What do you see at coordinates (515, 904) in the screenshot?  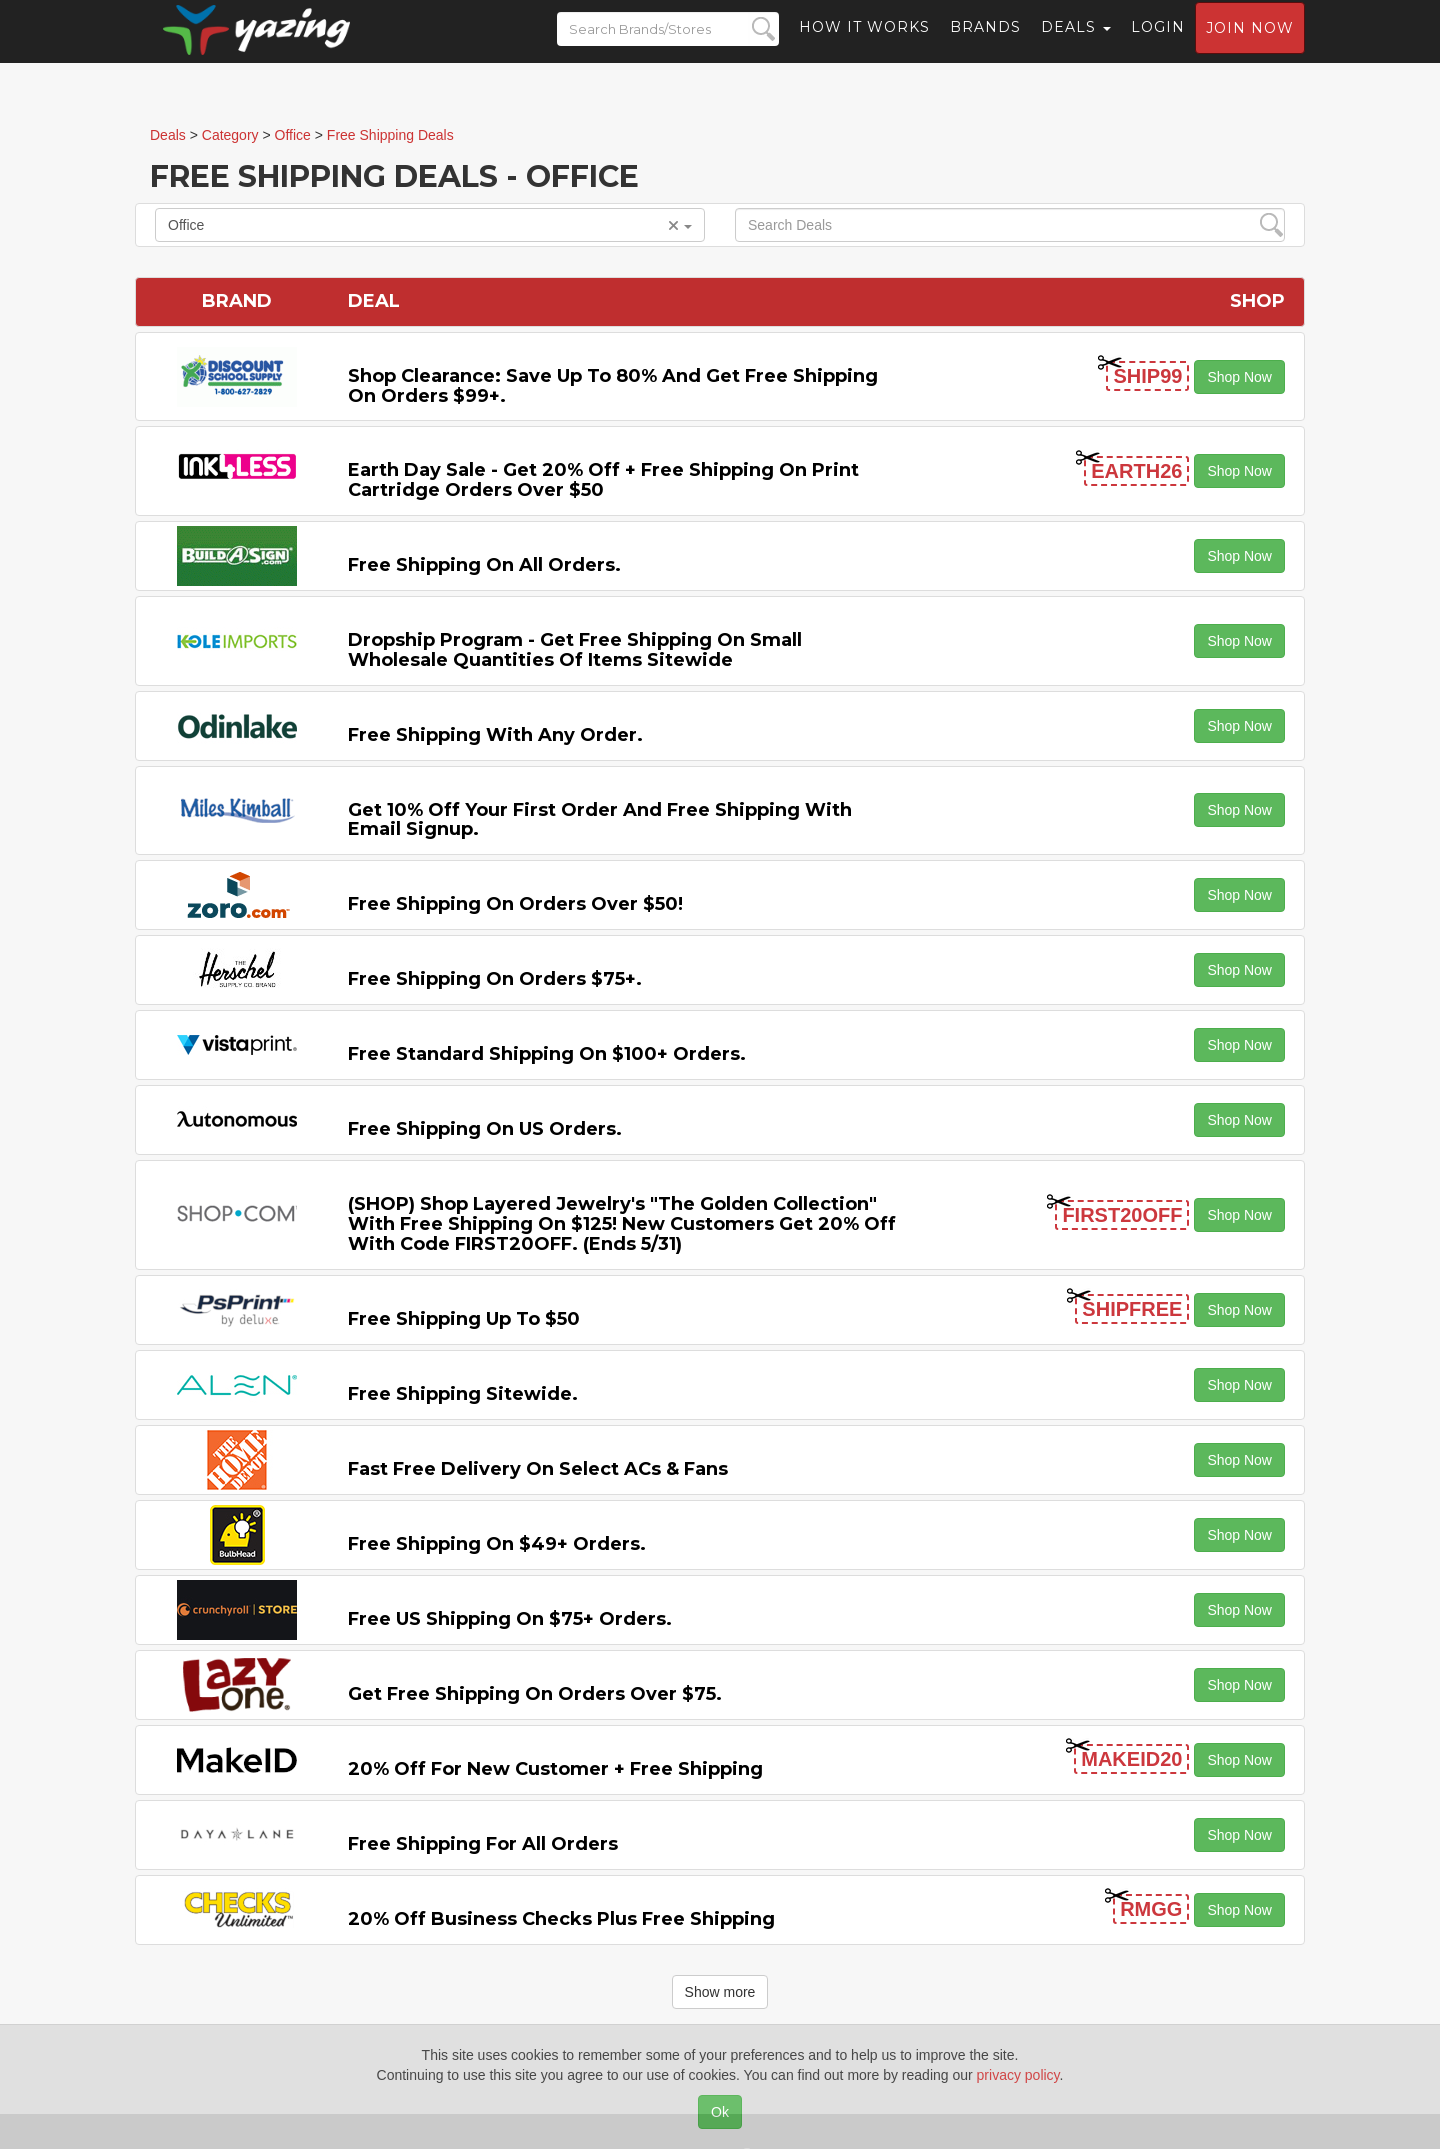 I see `Free Shipping on orders over $50!` at bounding box center [515, 904].